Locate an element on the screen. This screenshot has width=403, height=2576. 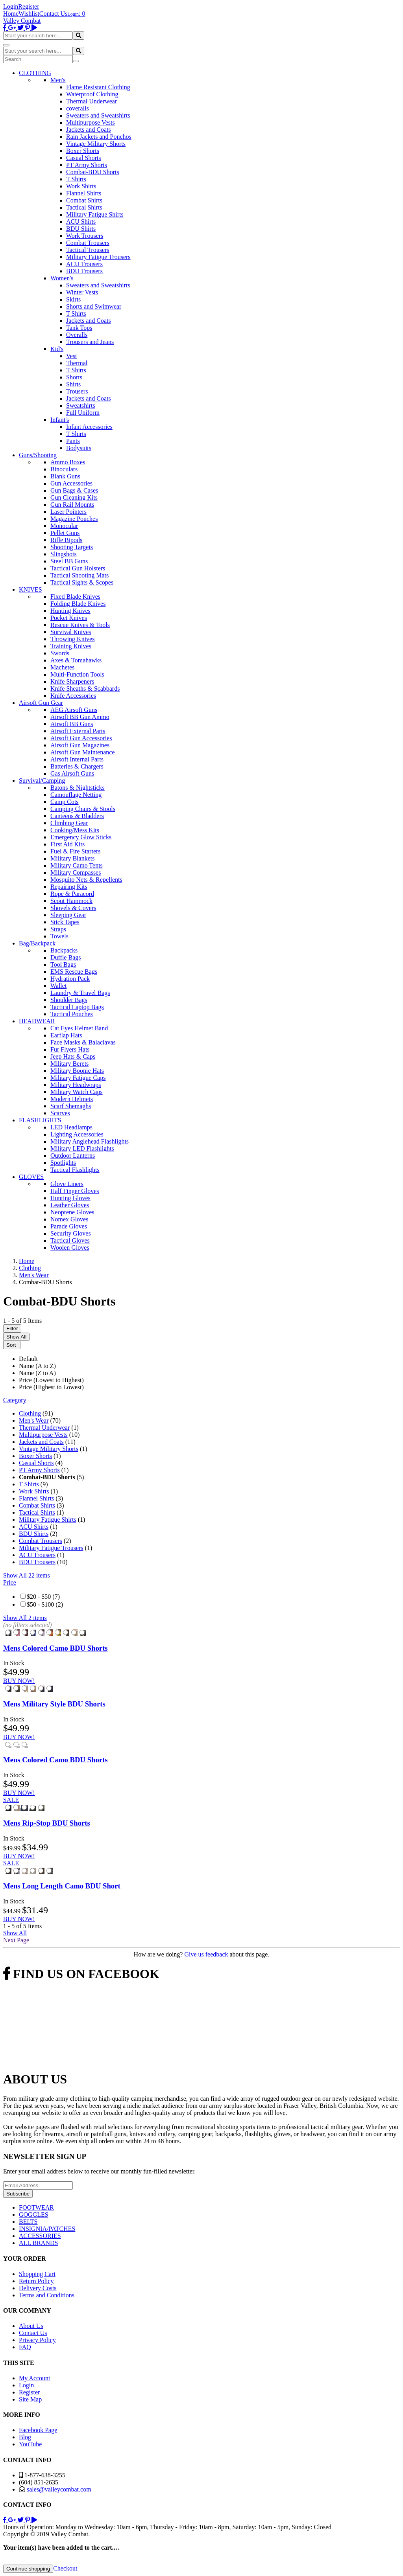
Tool Bags is located at coordinates (63, 964).